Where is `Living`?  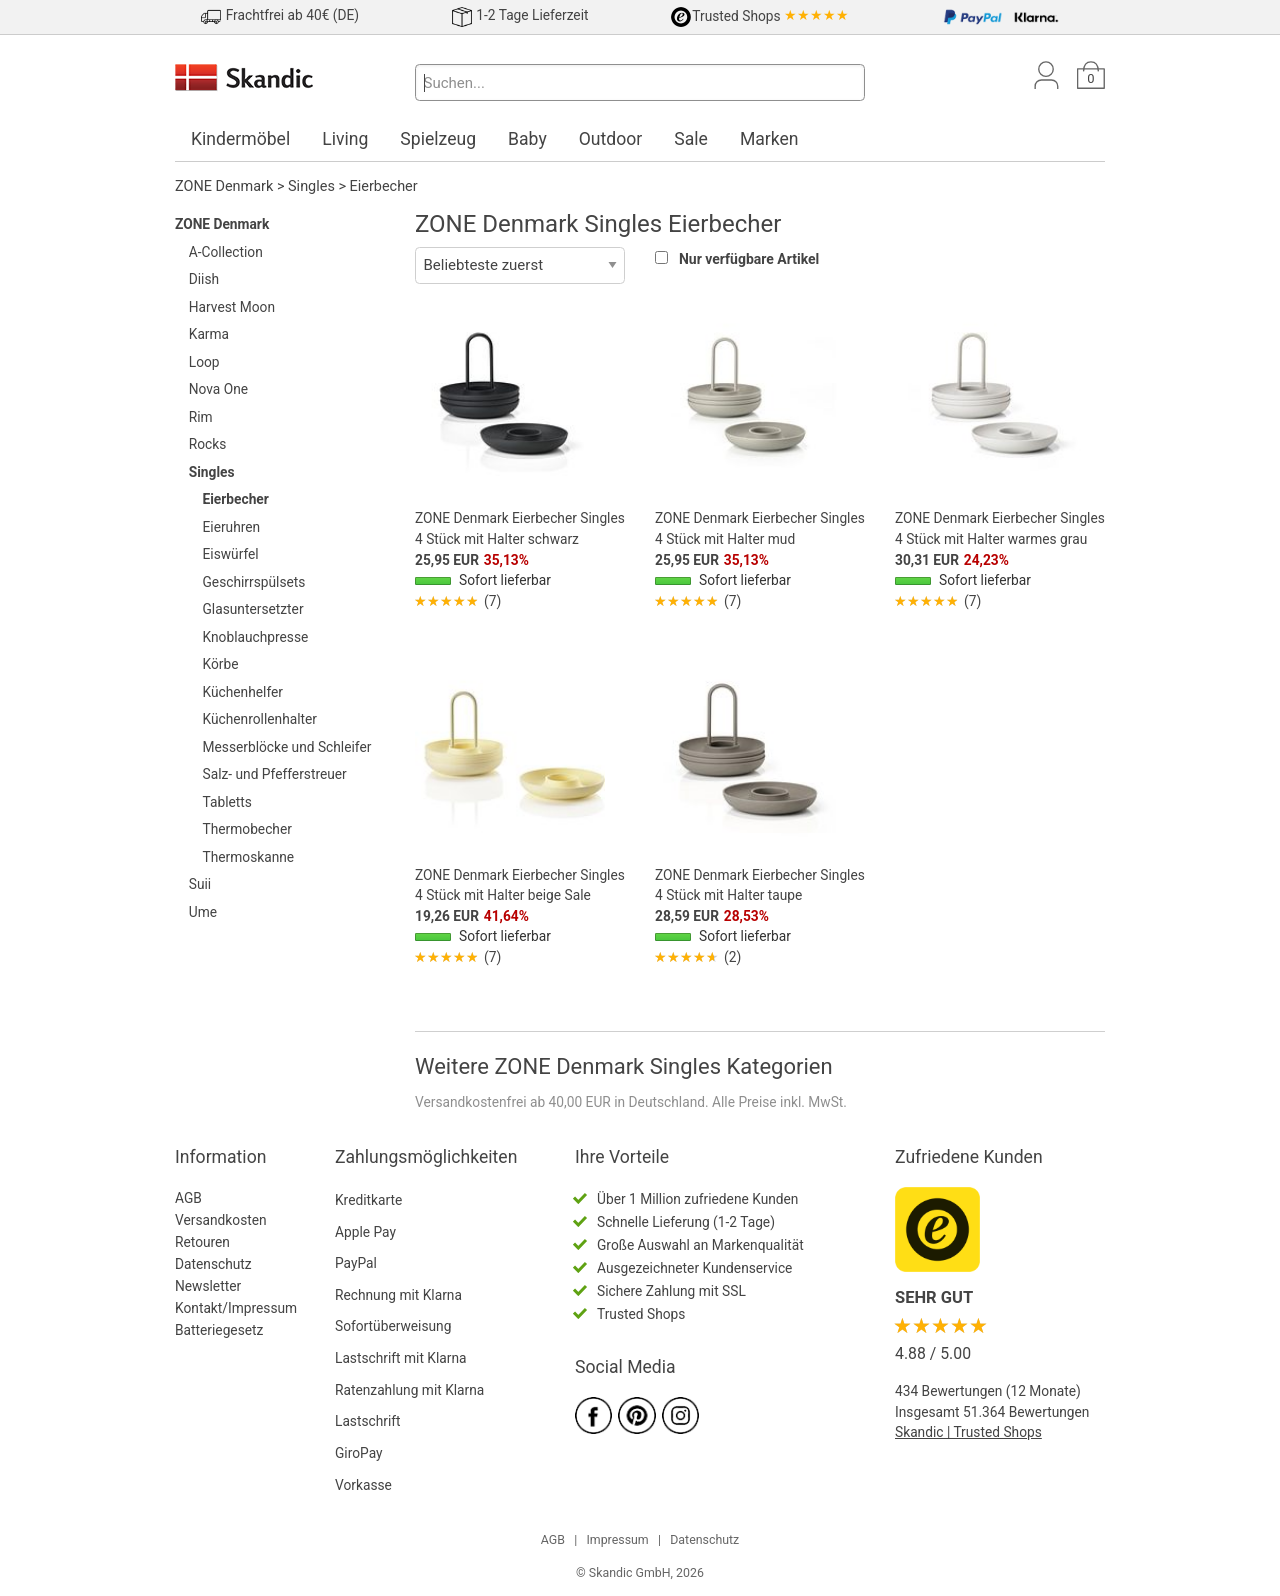
Living is located at coordinates (345, 139).